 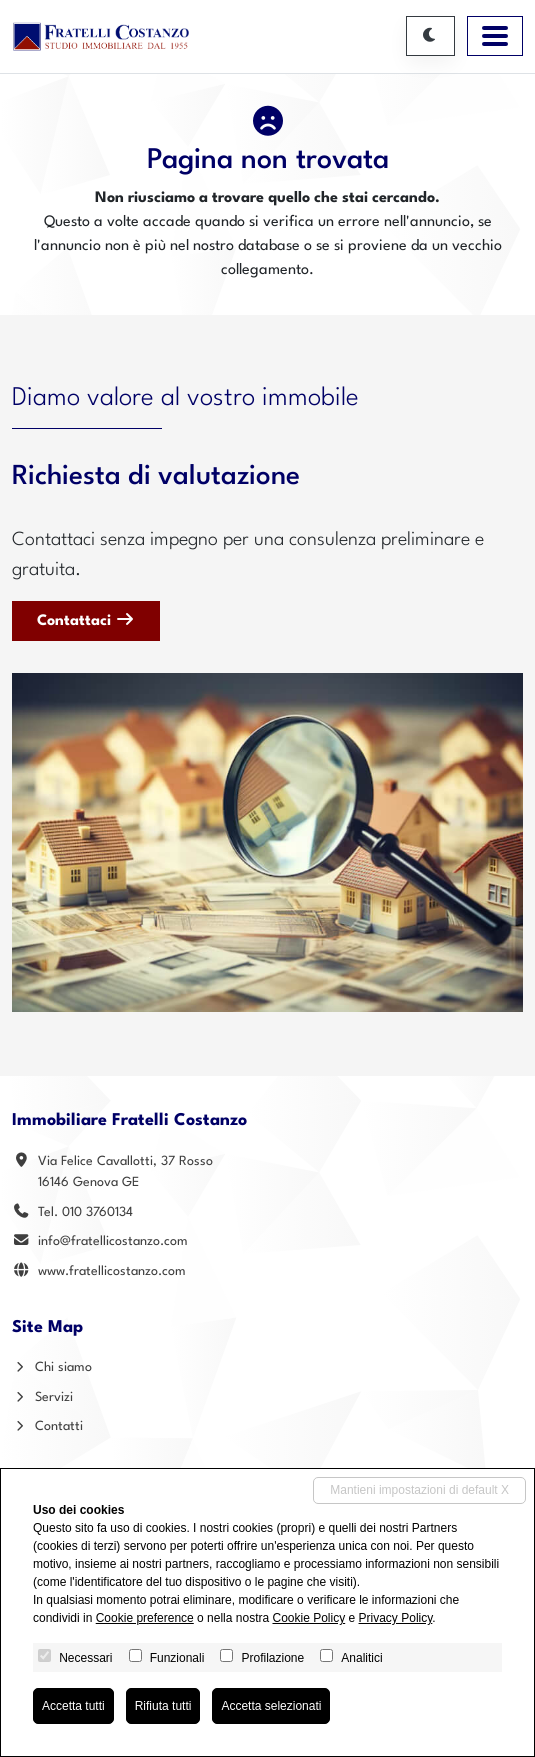 What do you see at coordinates (85, 1658) in the screenshot?
I see `Necessari` at bounding box center [85, 1658].